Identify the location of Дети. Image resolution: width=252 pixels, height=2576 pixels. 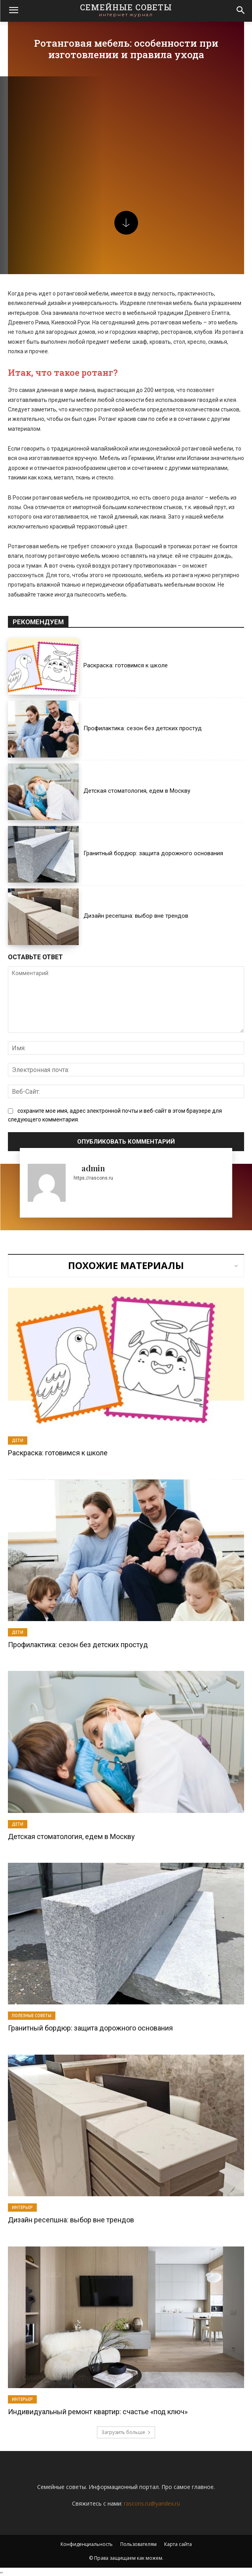
(17, 1440).